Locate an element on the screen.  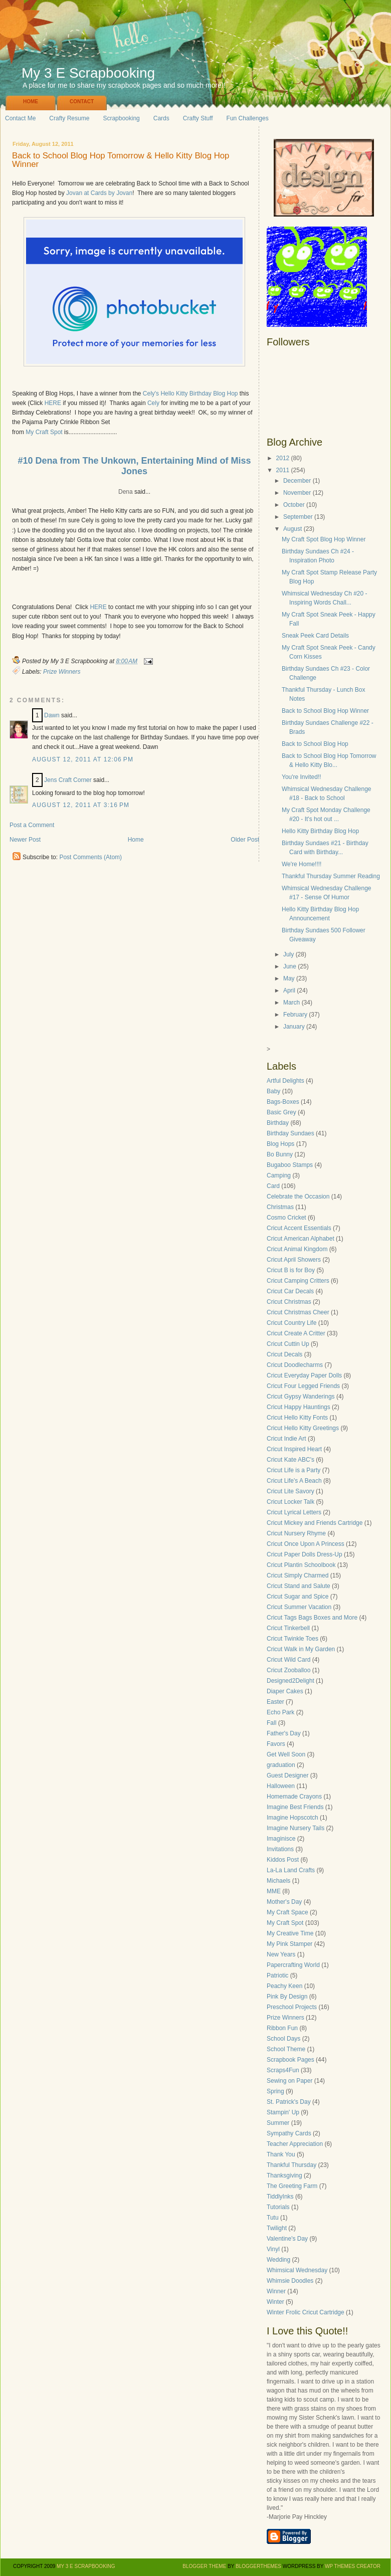
Bugaboo Stamps is located at coordinates (290, 1164).